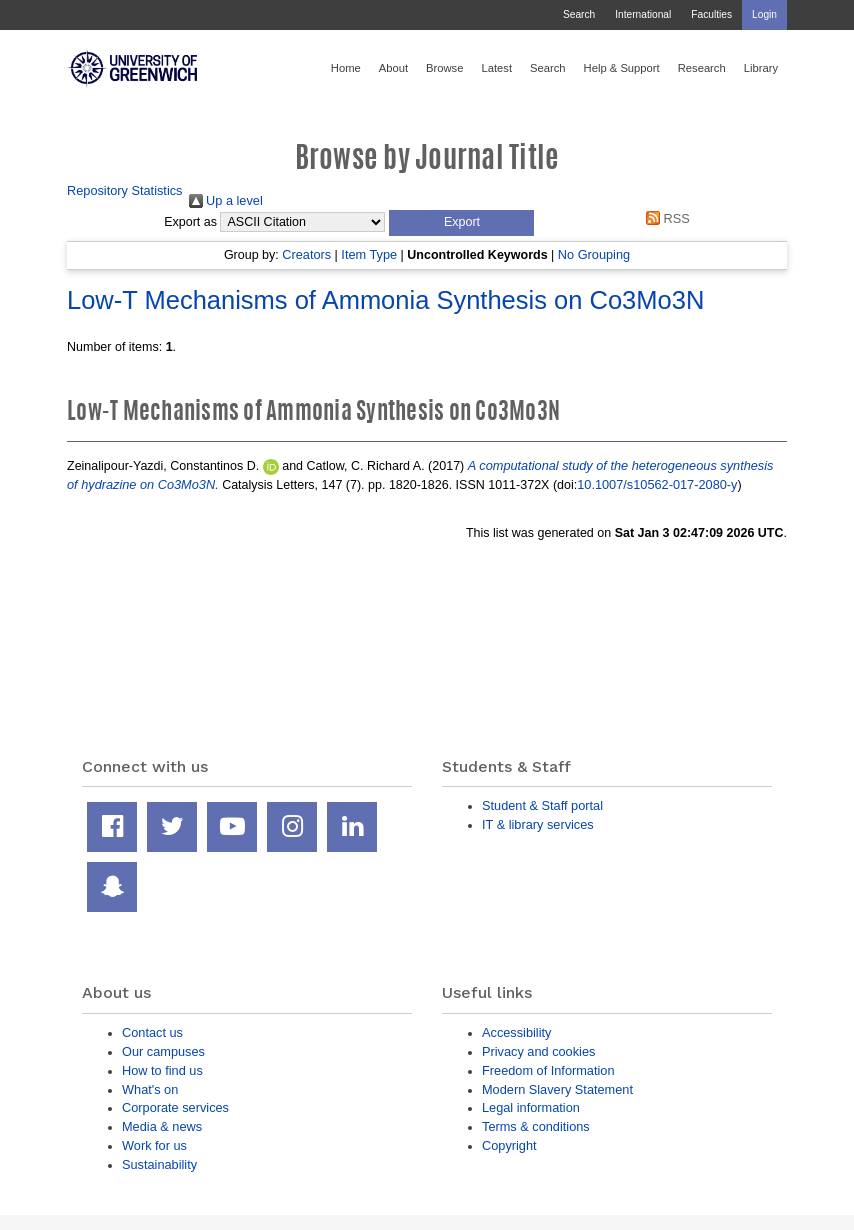  I want to click on Low-T Mechanisms of Ammonia Synthesis on Co3Mo3N, so click(385, 300).